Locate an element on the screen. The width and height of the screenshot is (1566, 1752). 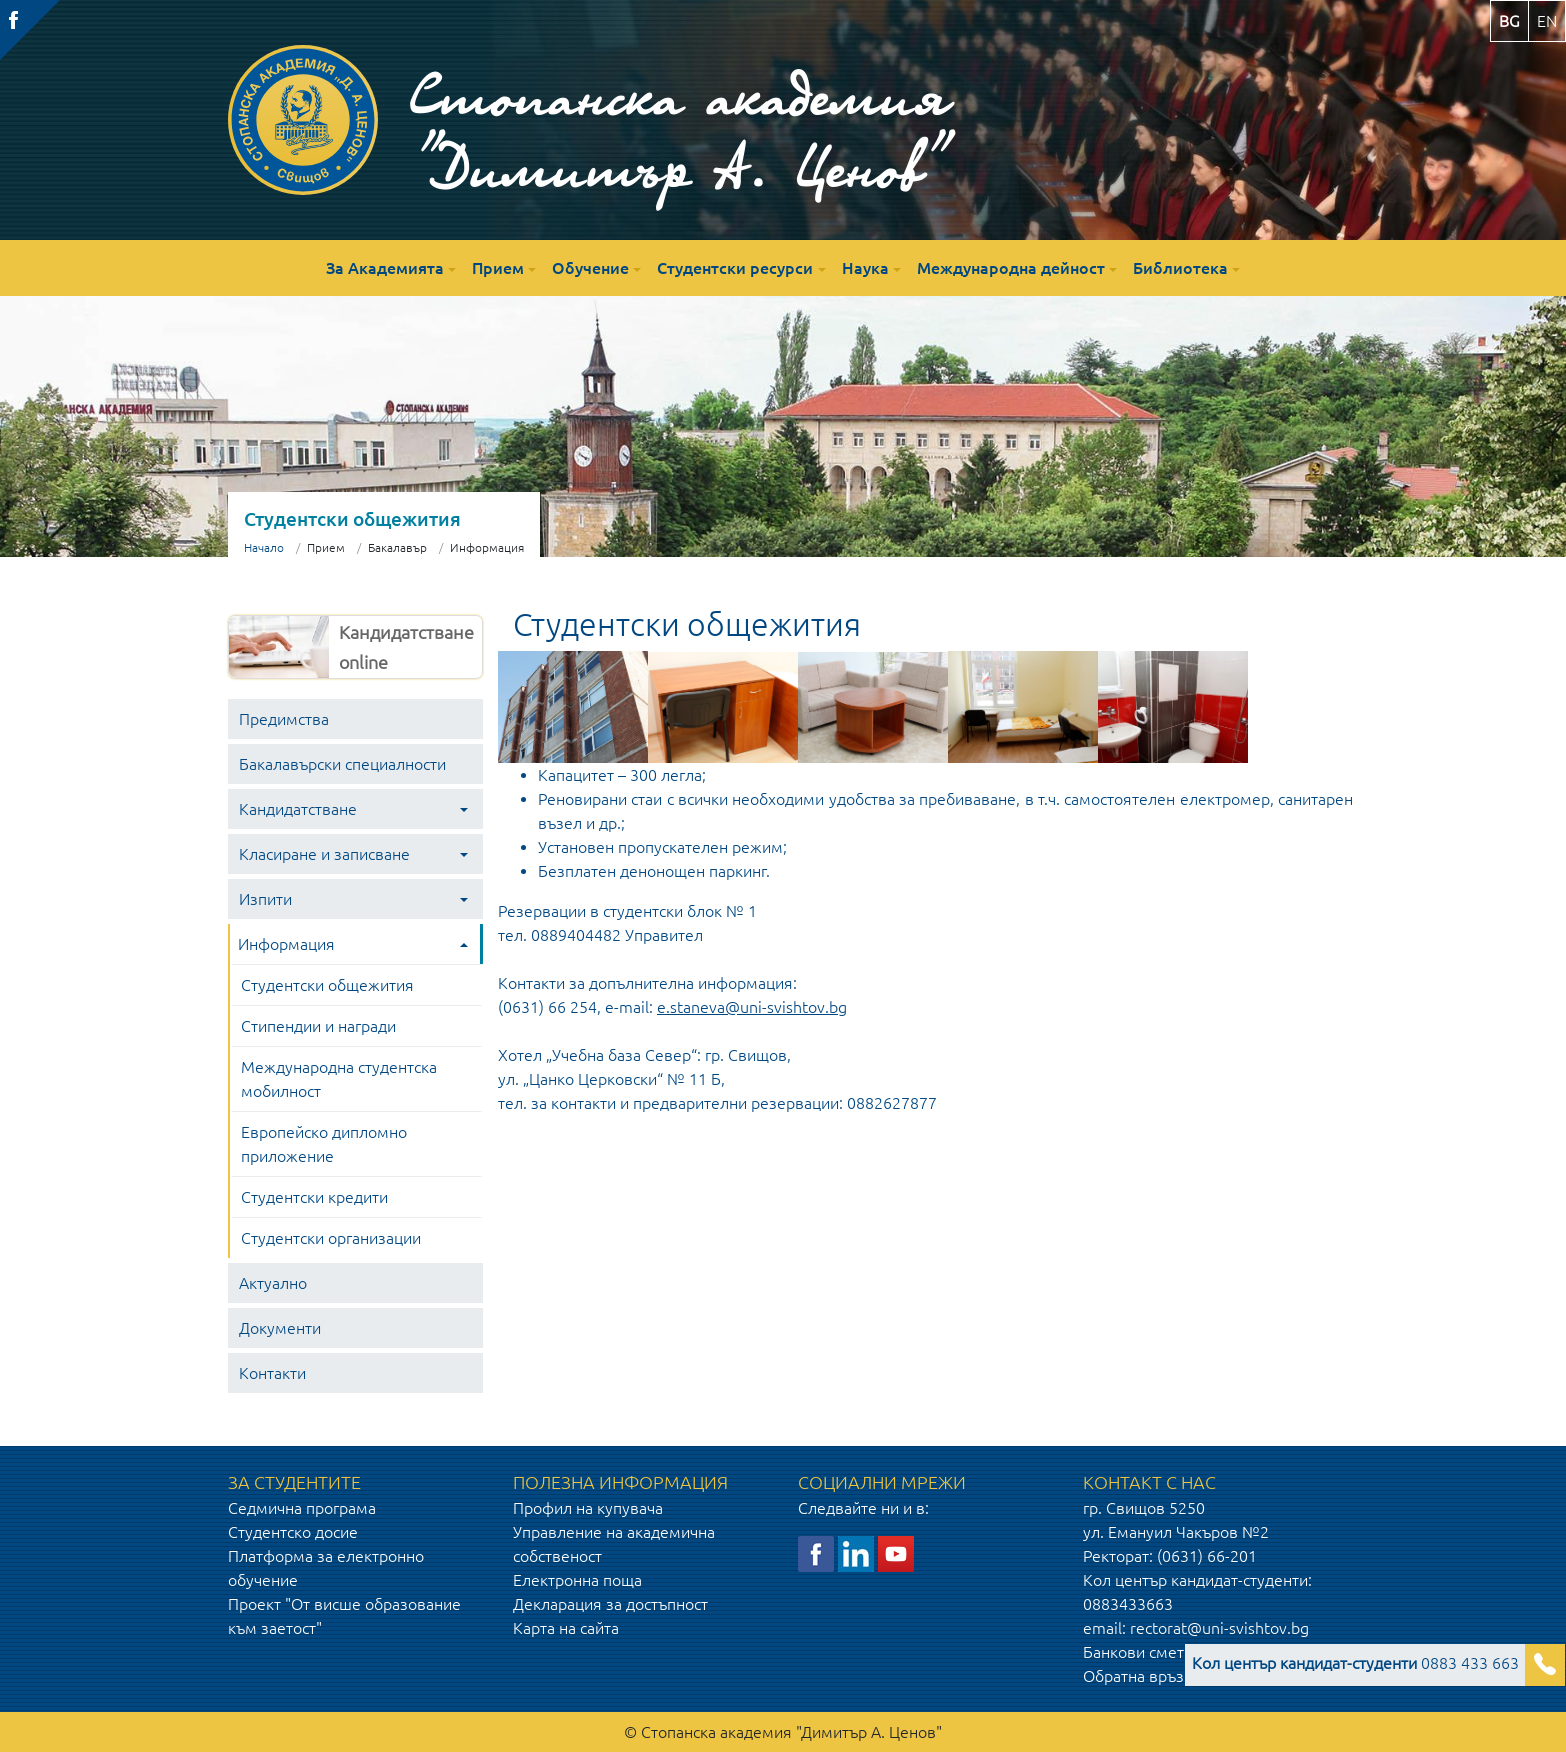
bg is located at coordinates (1509, 21).